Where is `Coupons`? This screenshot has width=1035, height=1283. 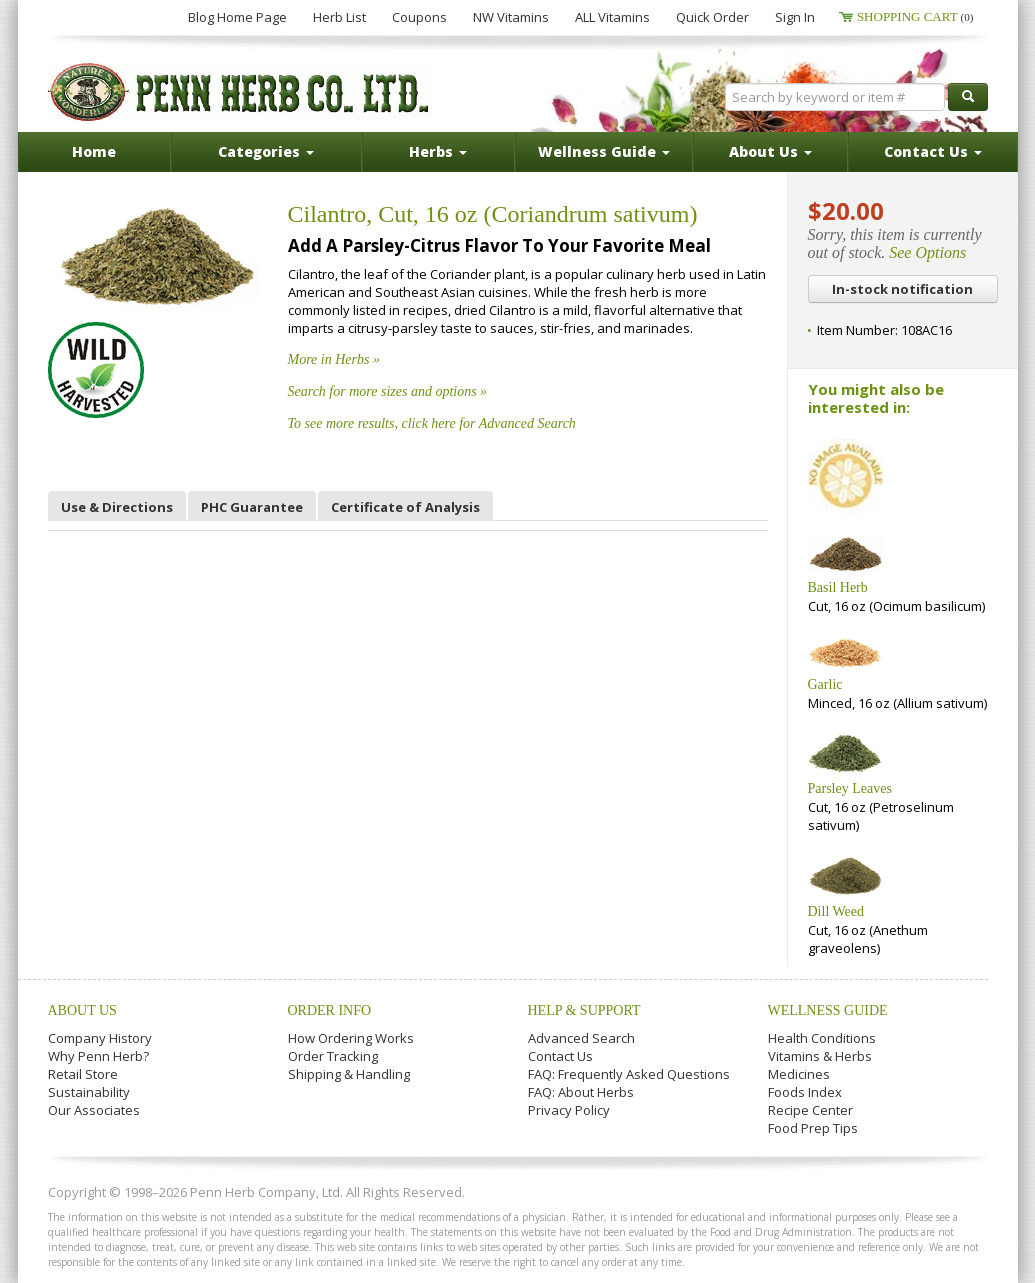 Coupons is located at coordinates (419, 17).